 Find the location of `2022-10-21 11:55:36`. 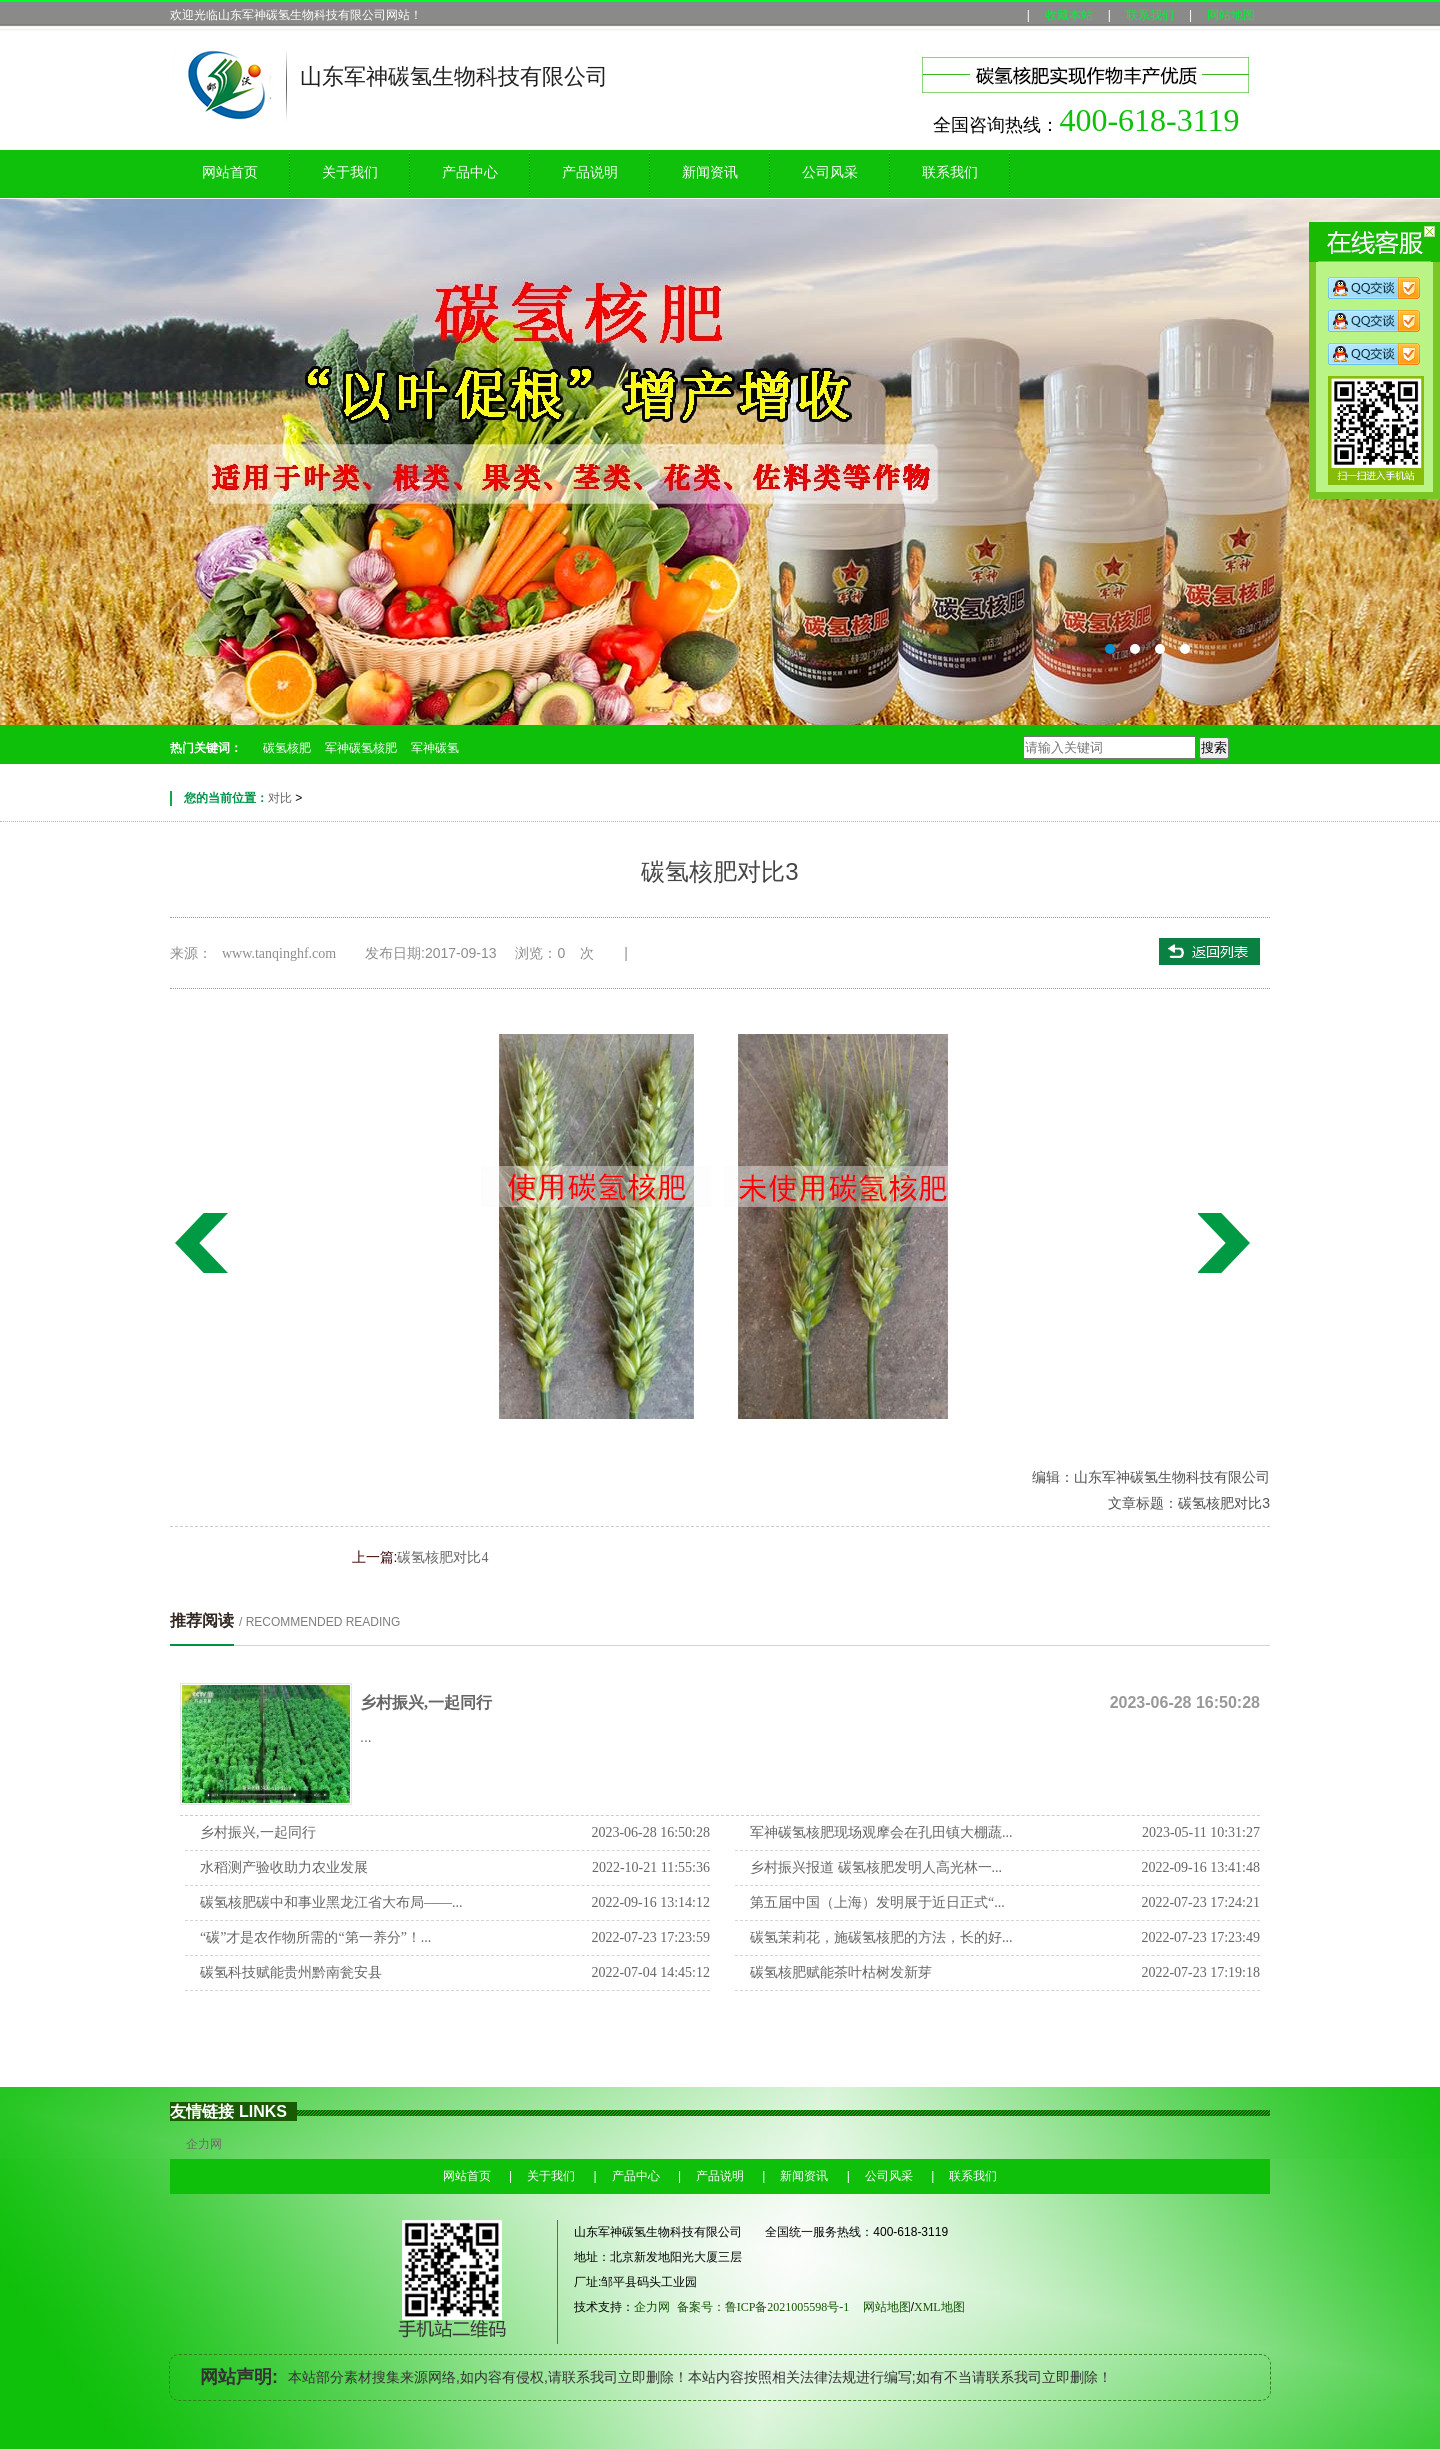

2022-10-21 11:55:36 is located at coordinates (651, 1867).